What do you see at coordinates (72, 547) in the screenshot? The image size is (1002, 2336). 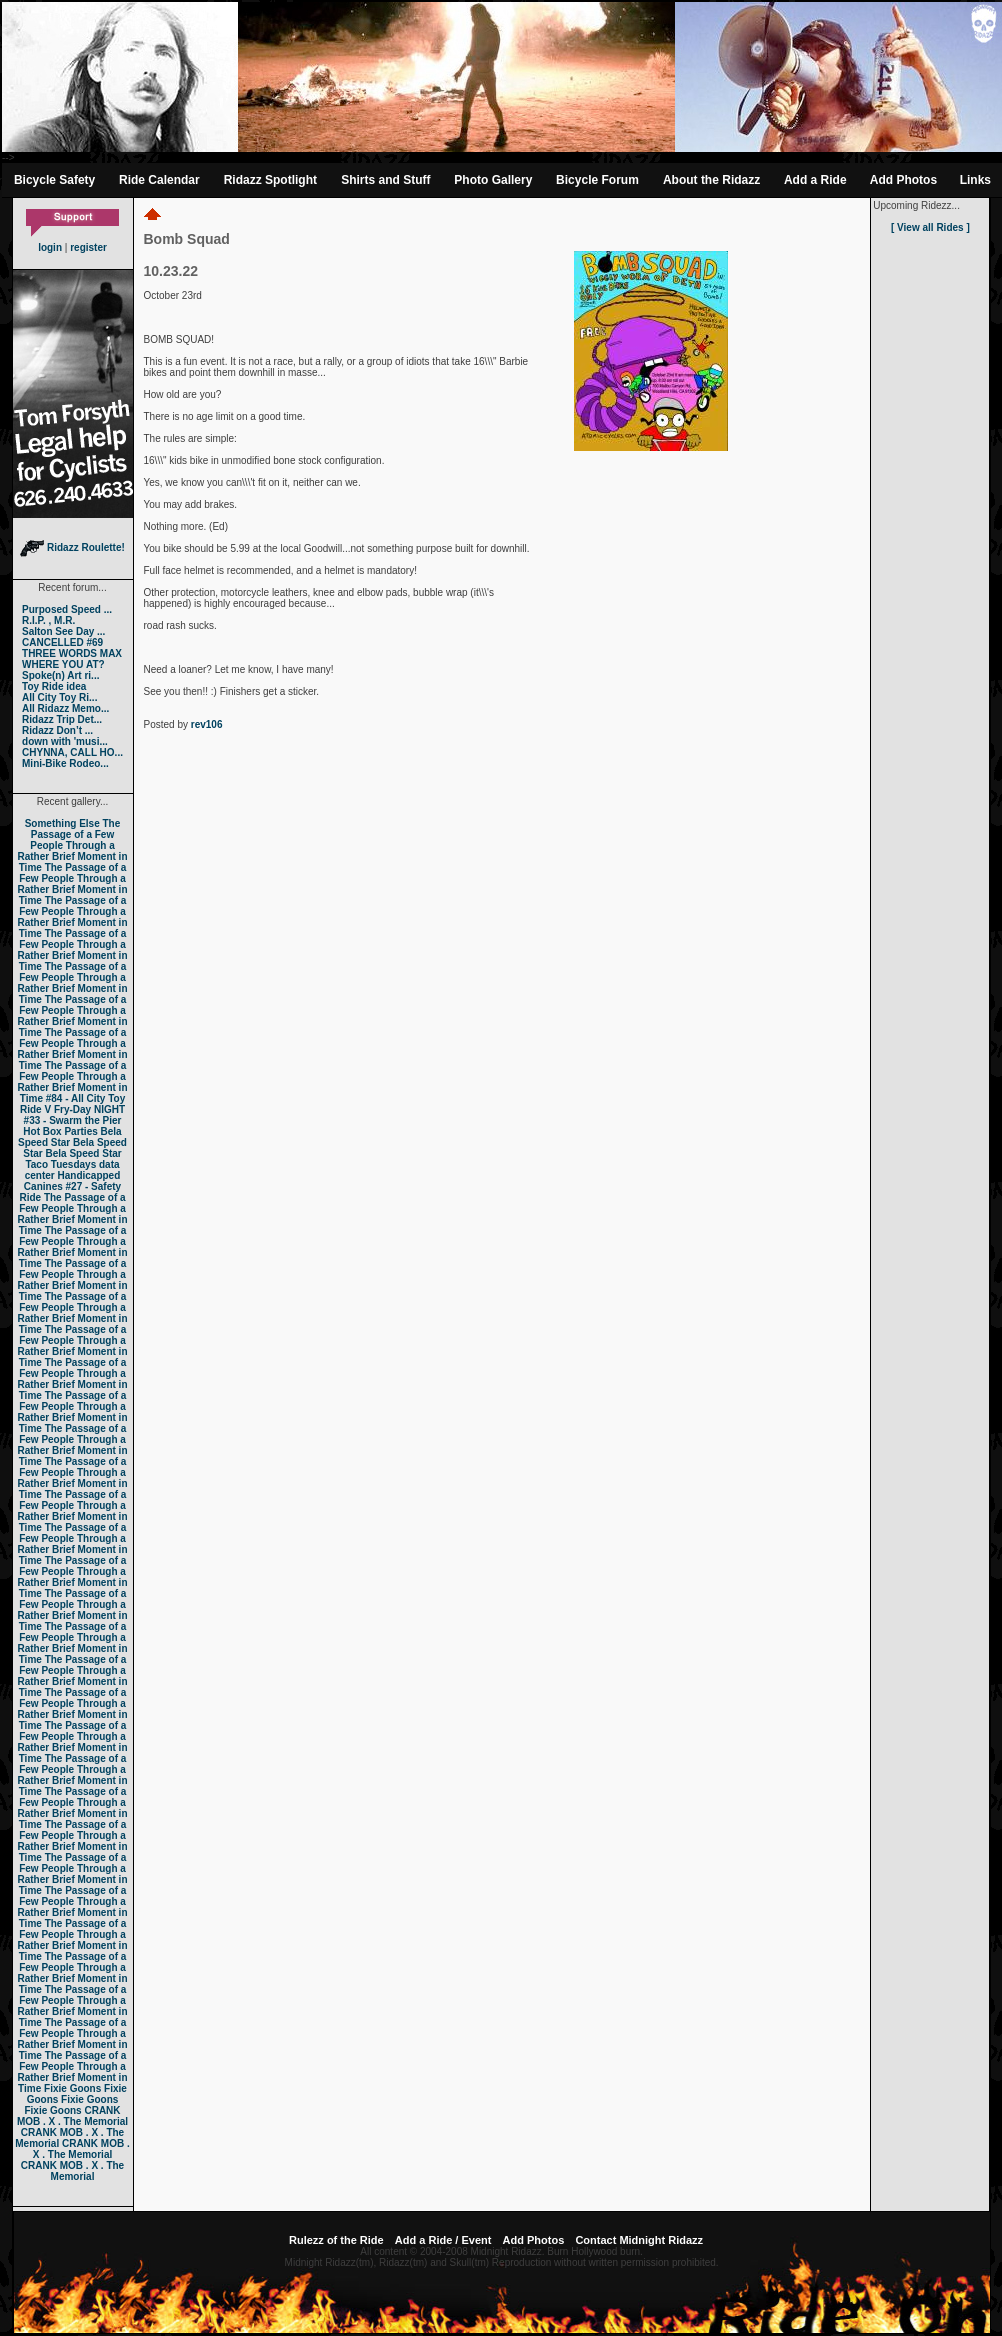 I see `Ridazz Roulette!` at bounding box center [72, 547].